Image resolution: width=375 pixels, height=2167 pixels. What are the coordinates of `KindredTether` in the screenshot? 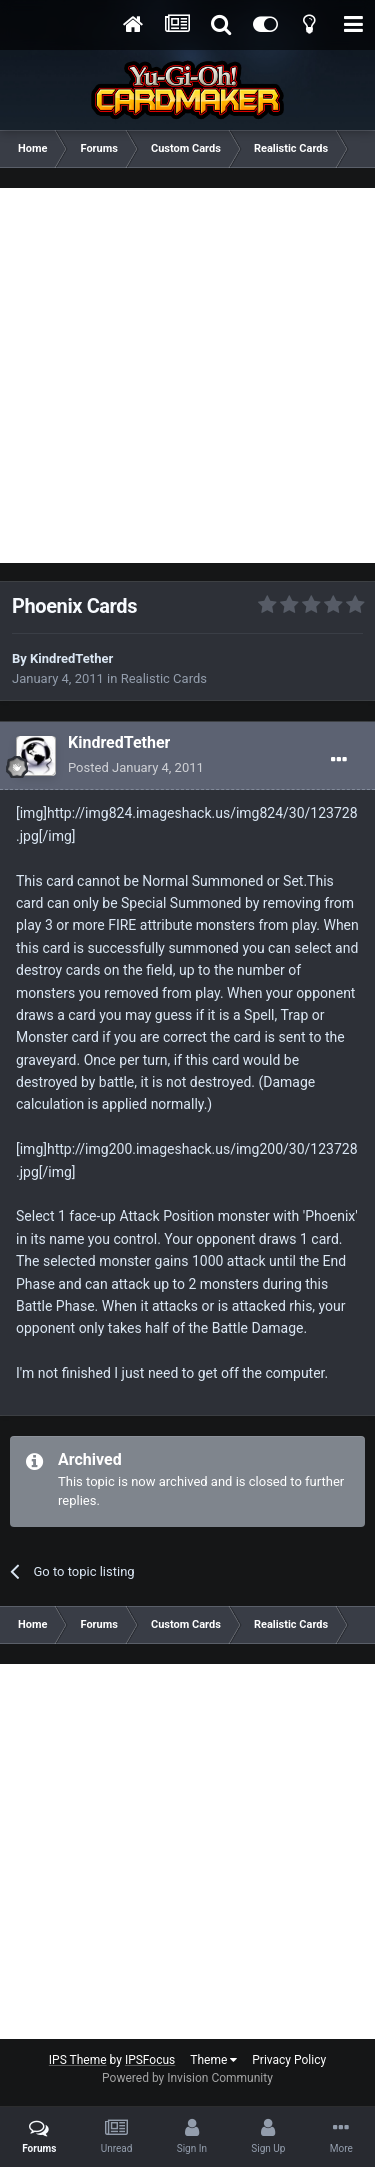 It's located at (71, 658).